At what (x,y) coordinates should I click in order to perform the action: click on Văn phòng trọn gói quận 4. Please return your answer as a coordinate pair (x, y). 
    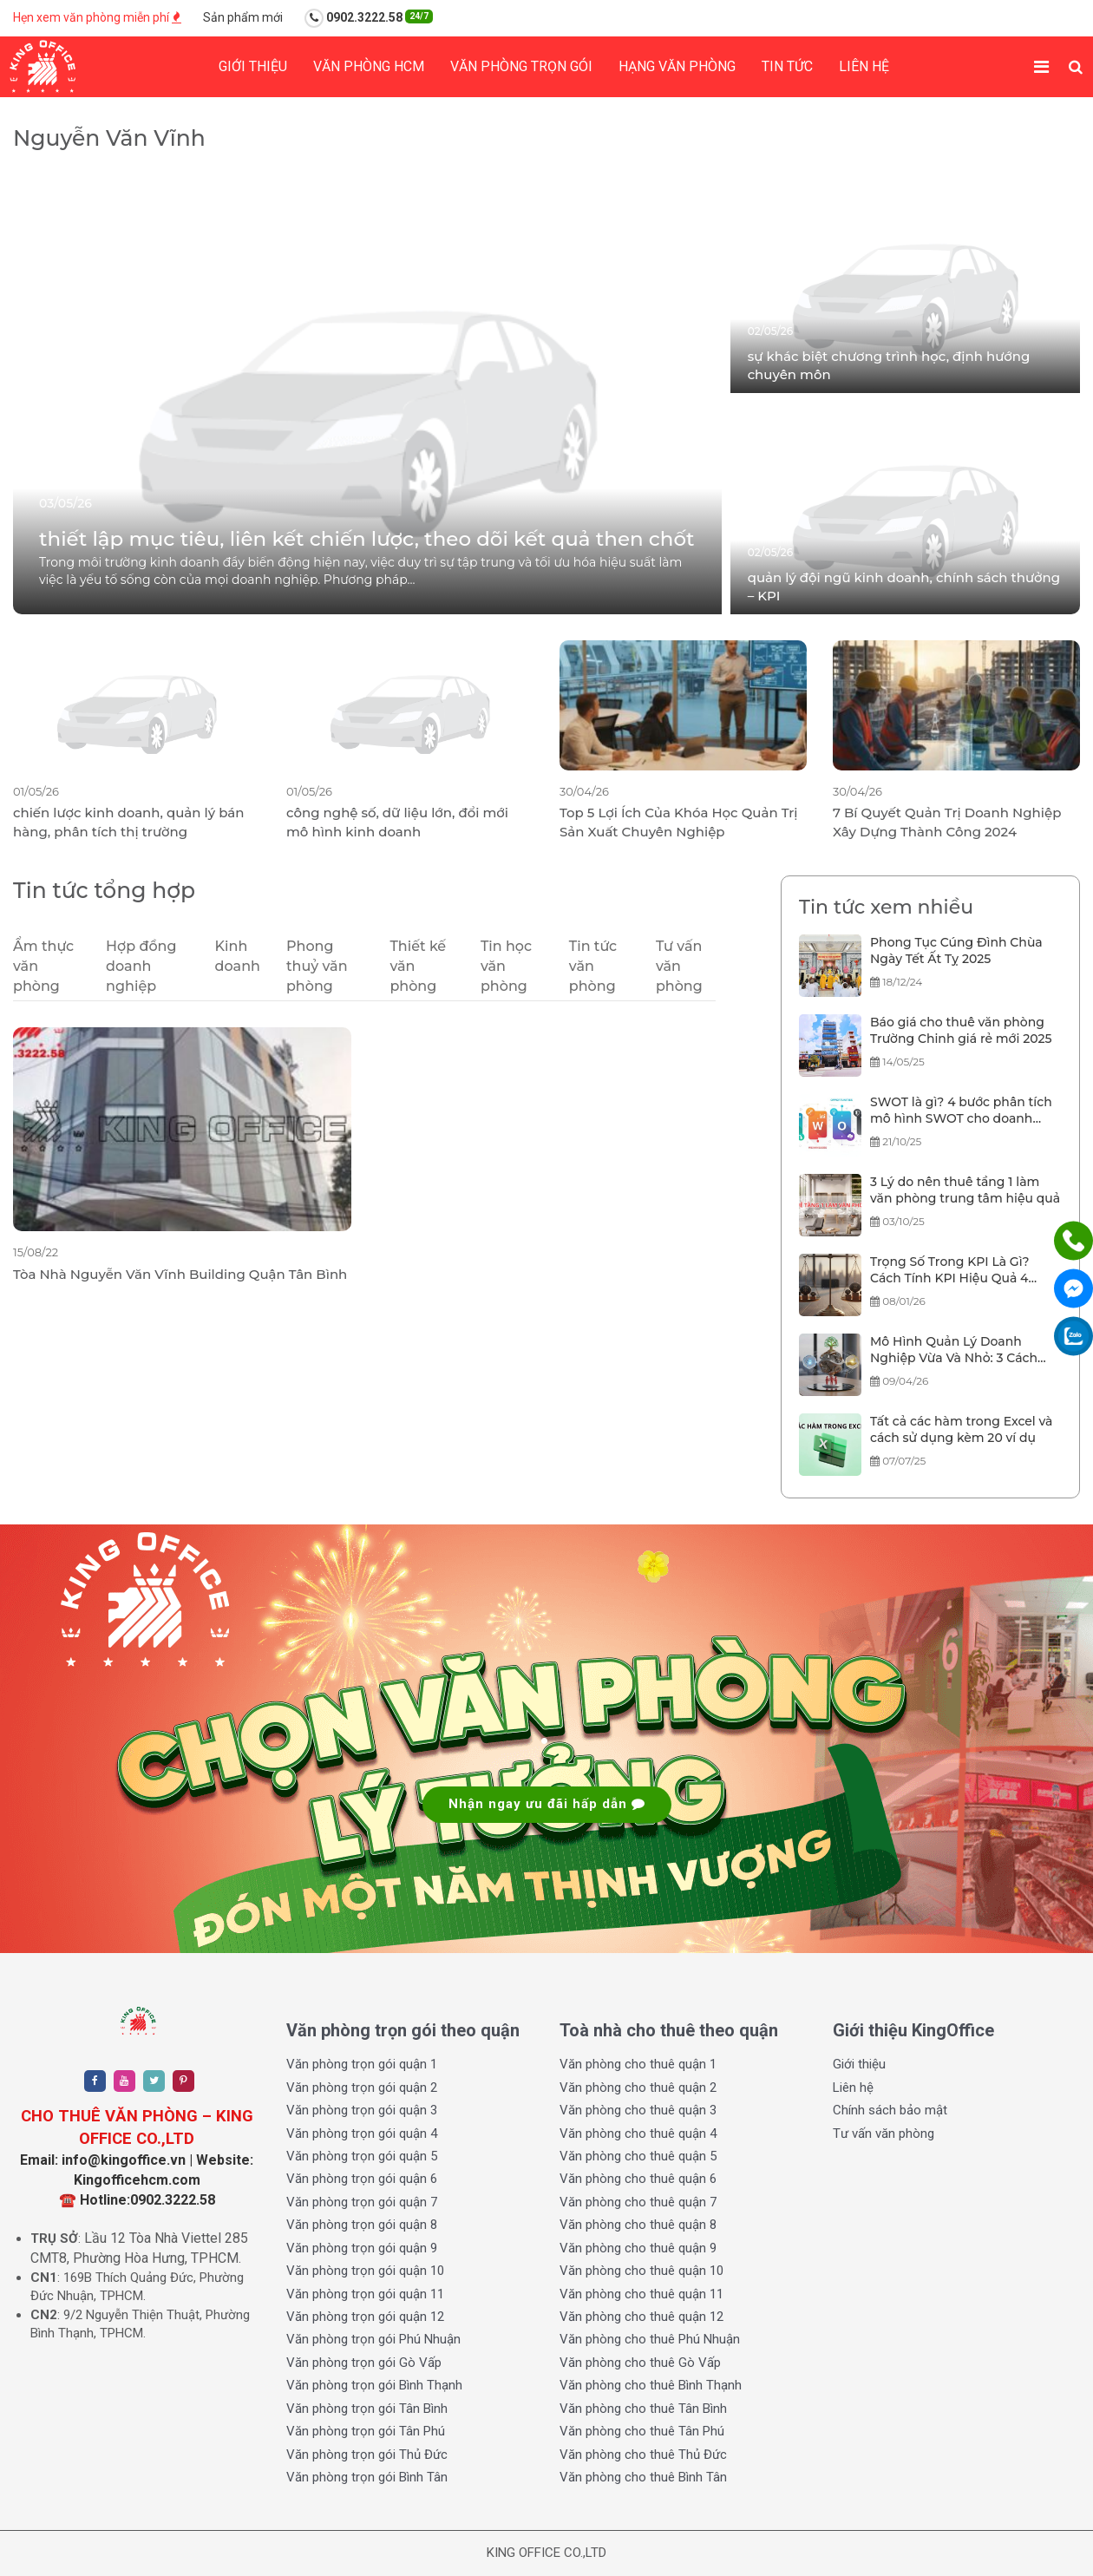
    Looking at the image, I should click on (361, 2133).